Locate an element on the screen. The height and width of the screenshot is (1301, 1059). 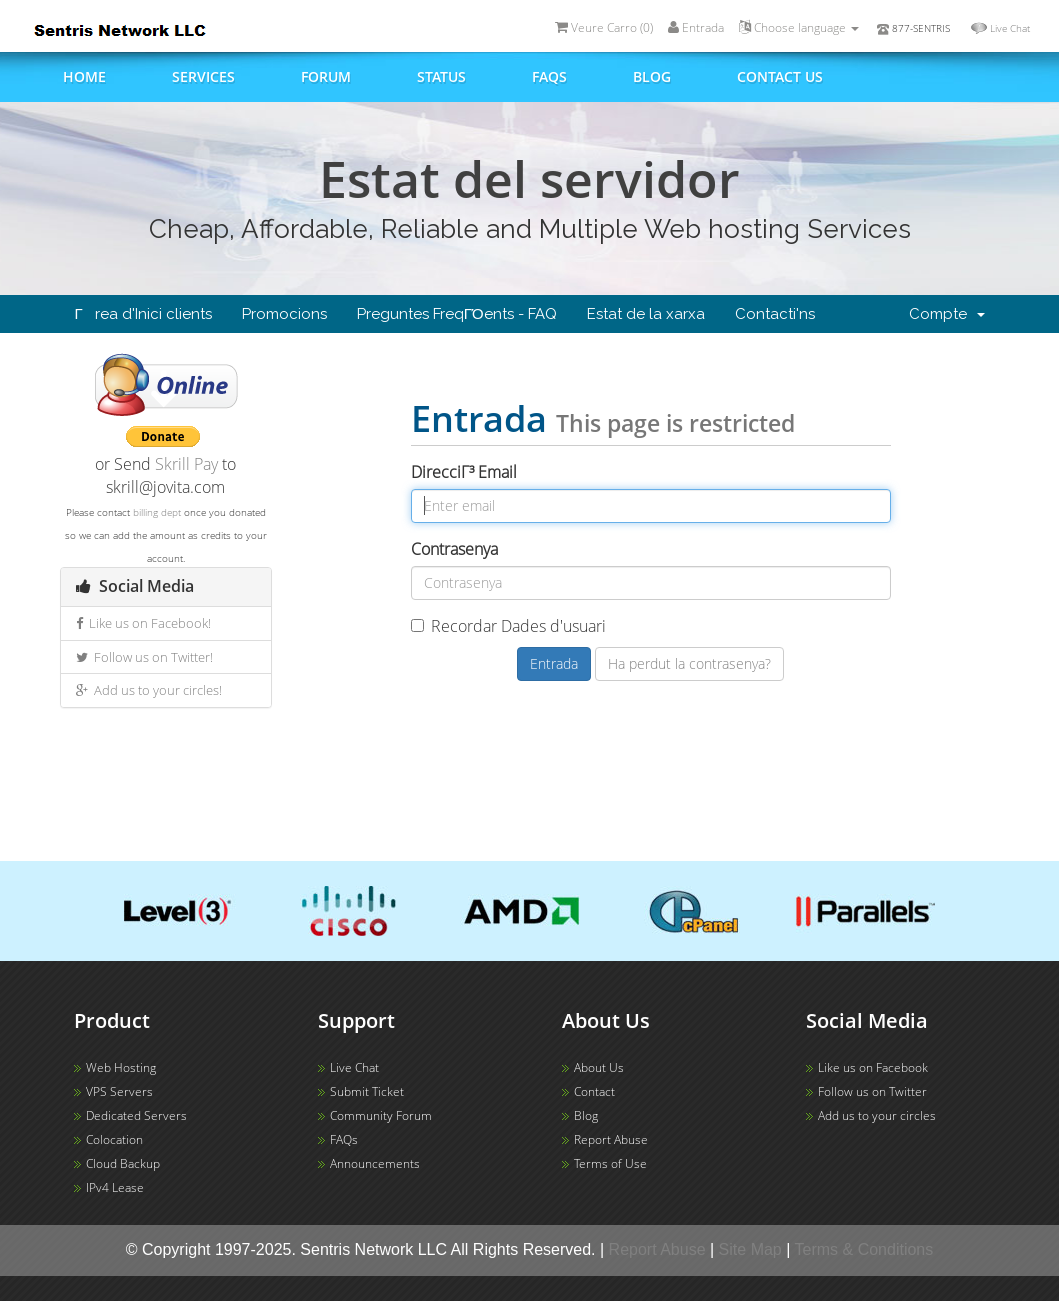
Terms of Use is located at coordinates (610, 1163).